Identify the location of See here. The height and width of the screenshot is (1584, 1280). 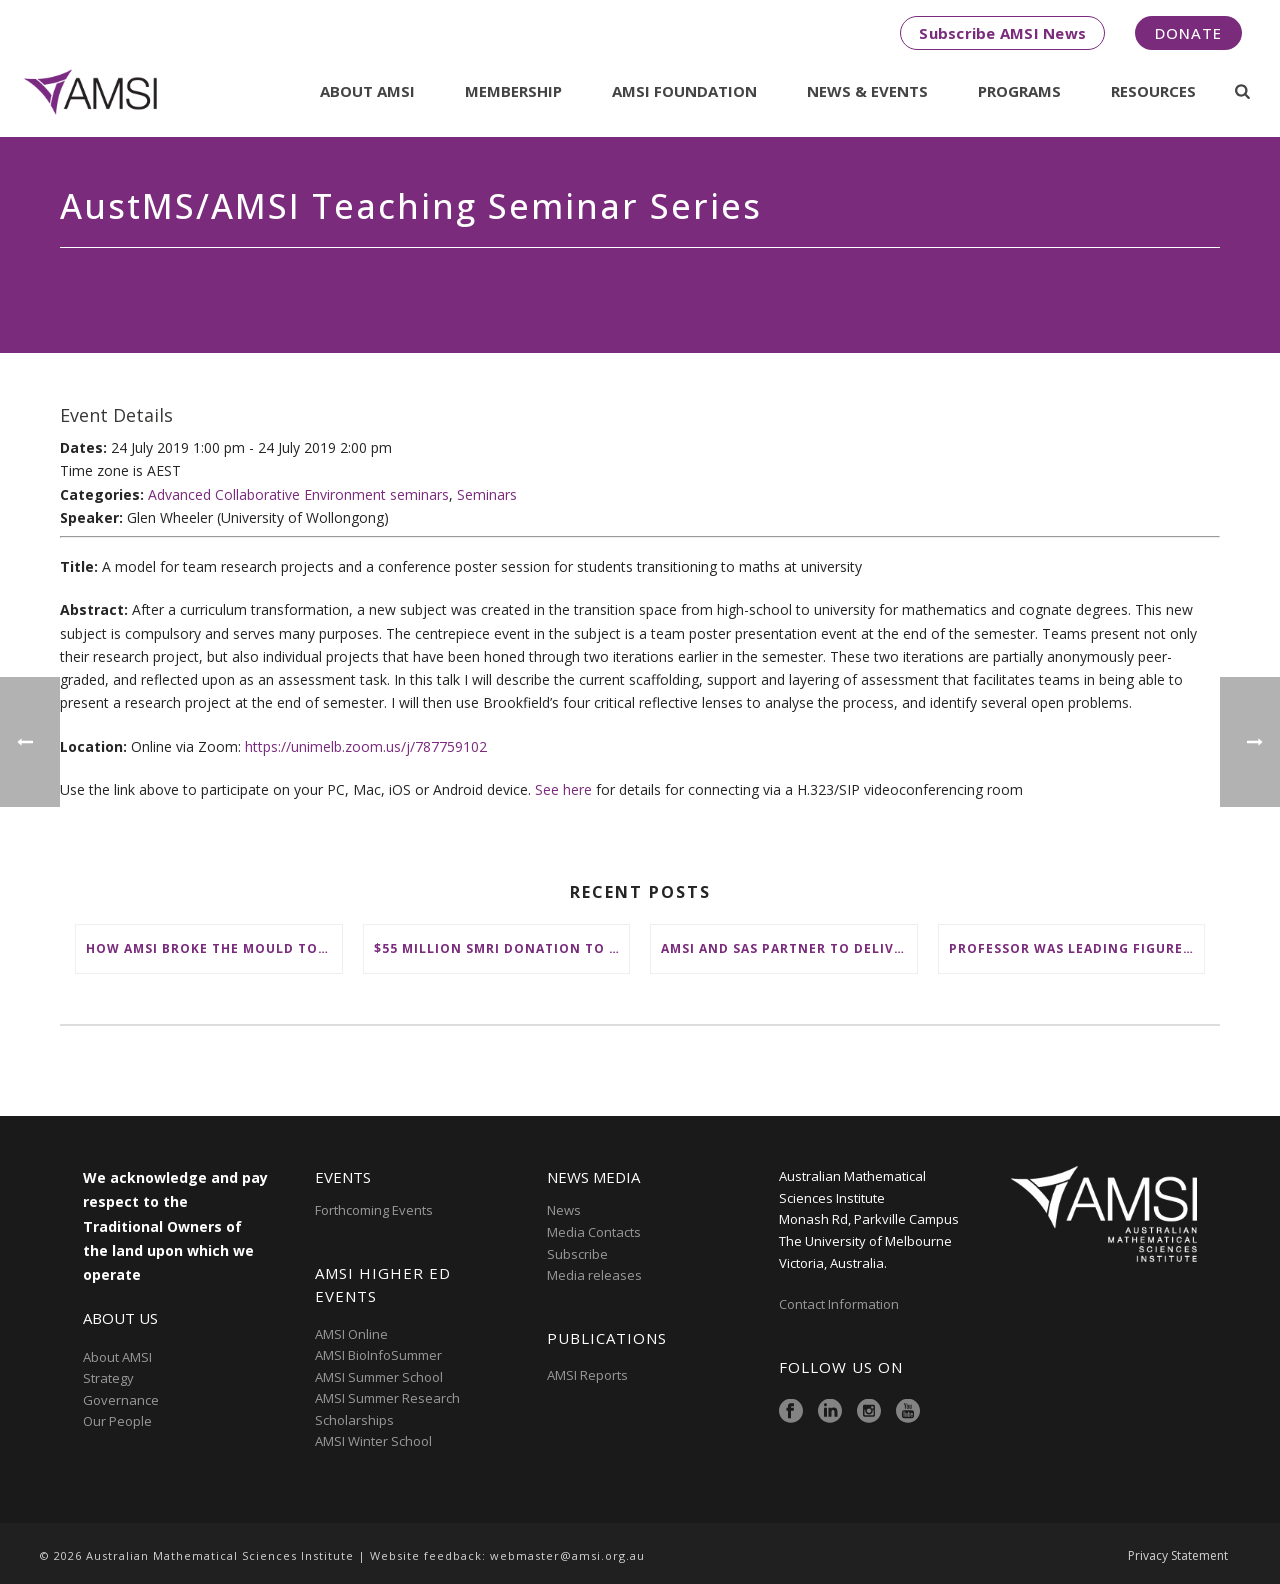
(563, 789).